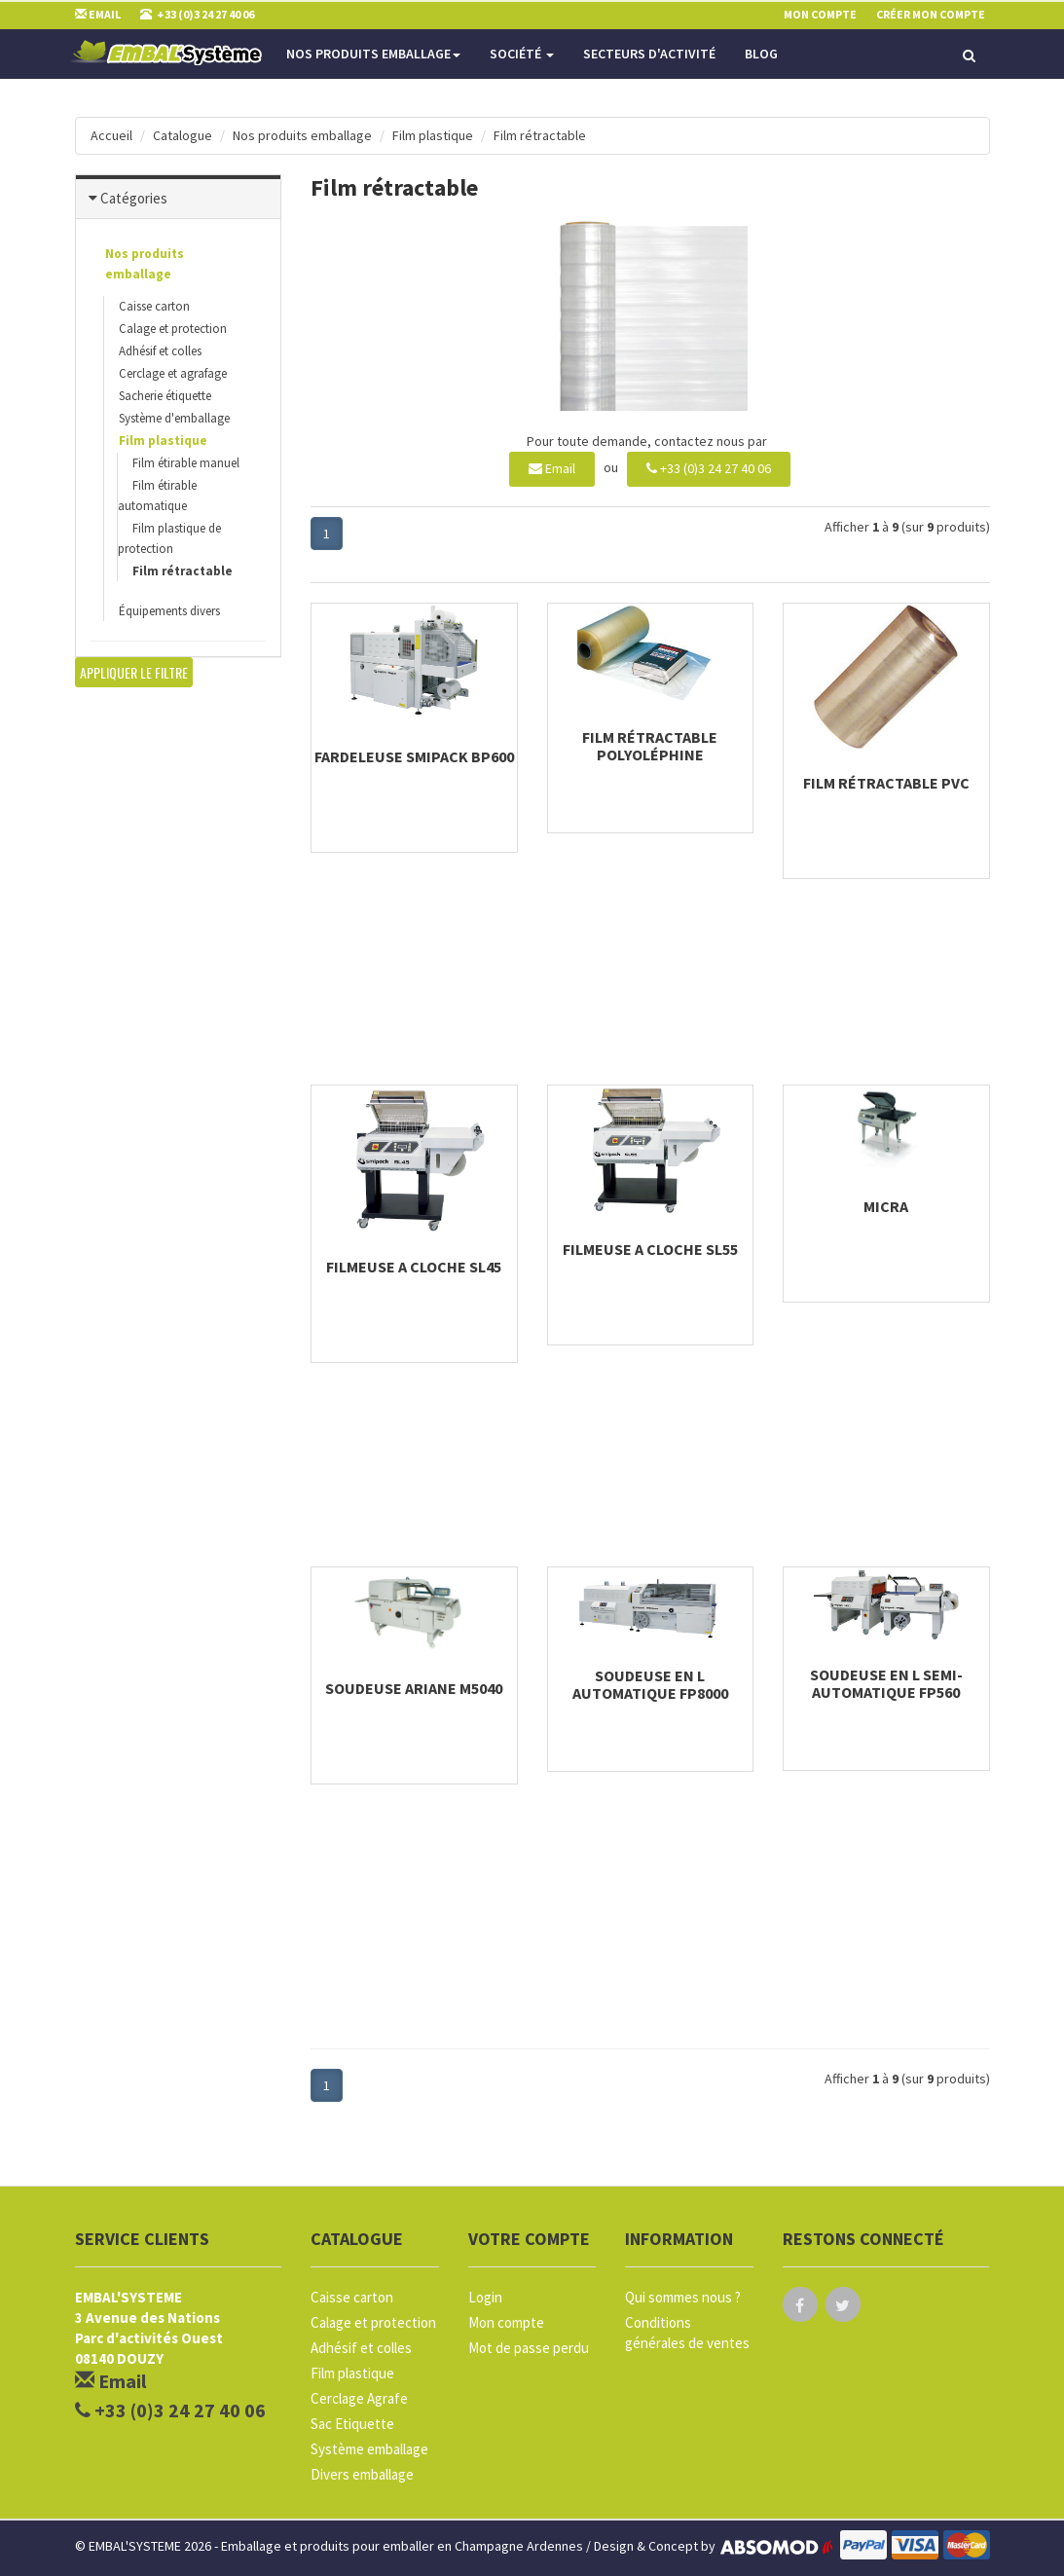 This screenshot has width=1064, height=2576. What do you see at coordinates (414, 756) in the screenshot?
I see `Fardeleuse Smipack BP600` at bounding box center [414, 756].